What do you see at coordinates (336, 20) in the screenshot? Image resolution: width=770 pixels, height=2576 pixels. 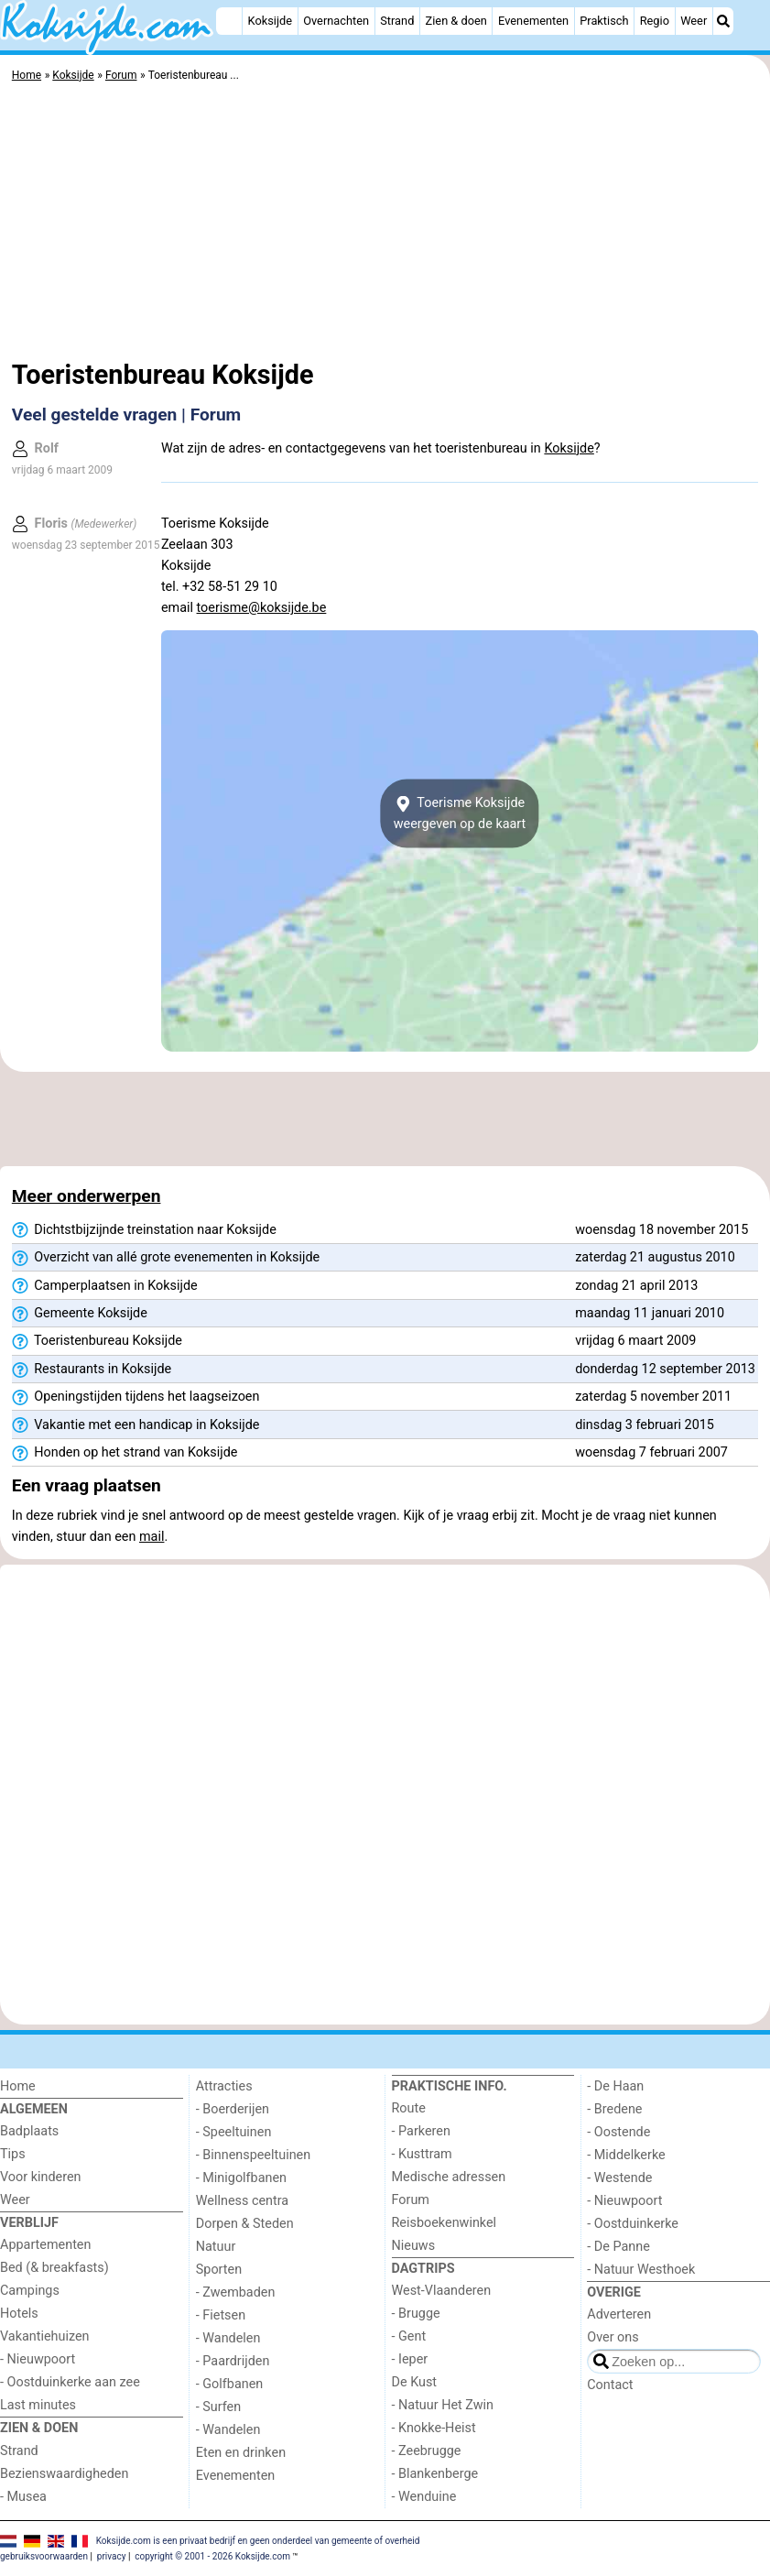 I see `Overnachten` at bounding box center [336, 20].